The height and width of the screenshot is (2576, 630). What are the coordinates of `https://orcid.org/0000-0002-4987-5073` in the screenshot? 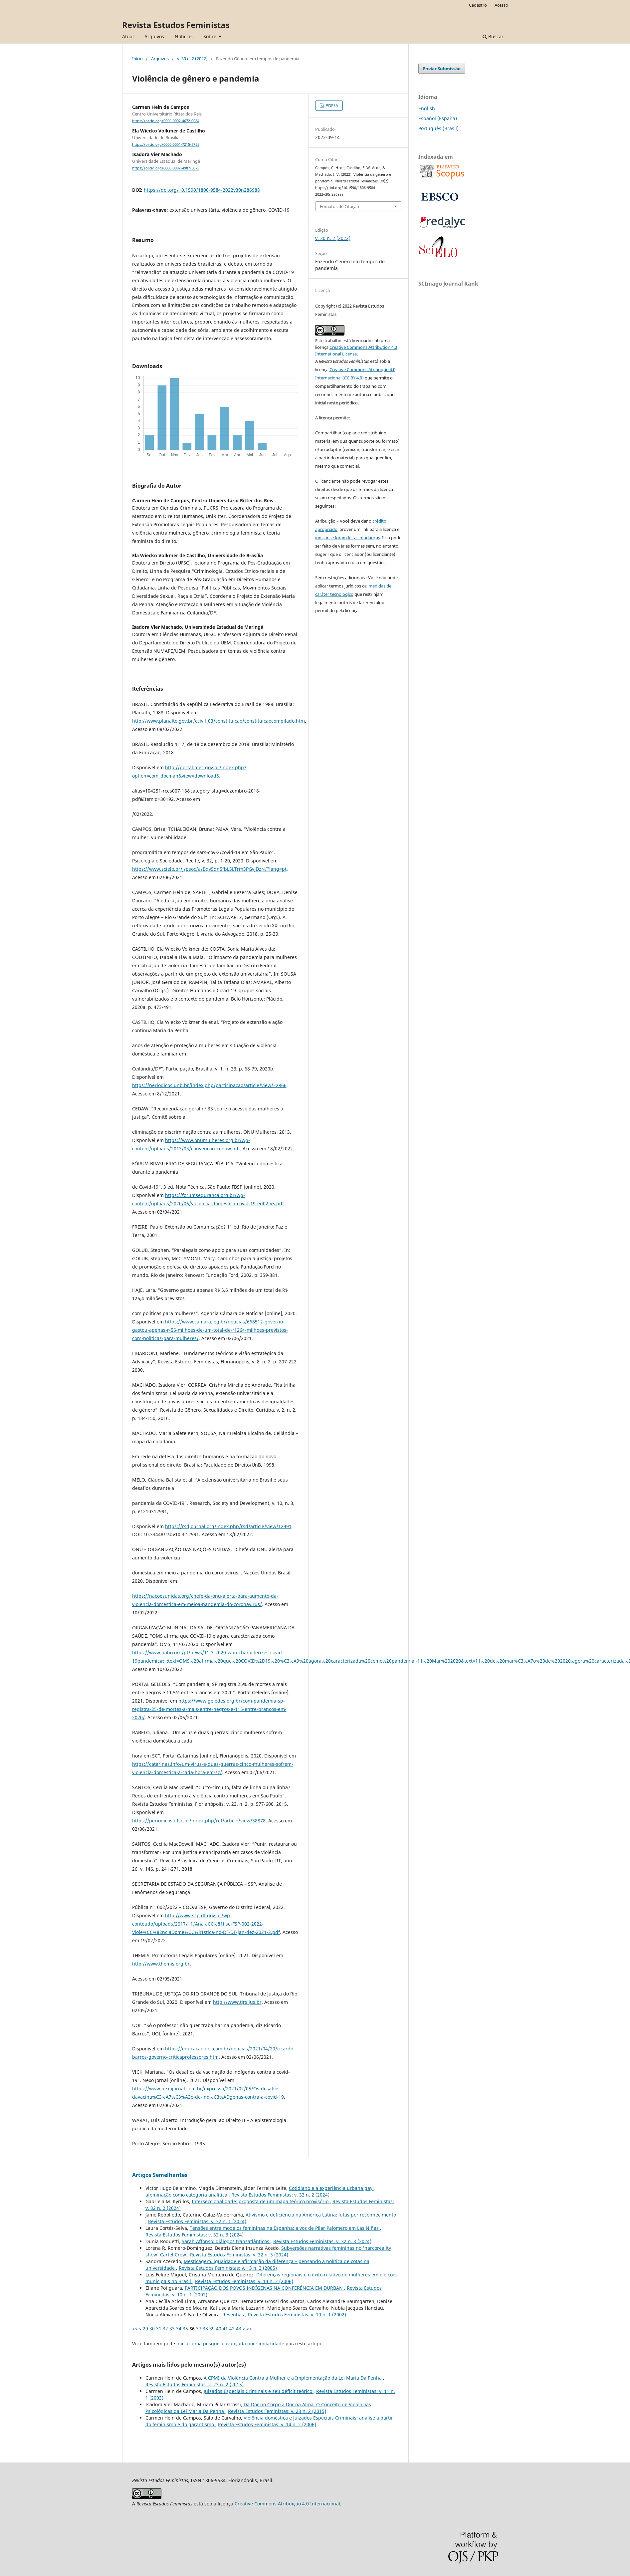 It's located at (165, 168).